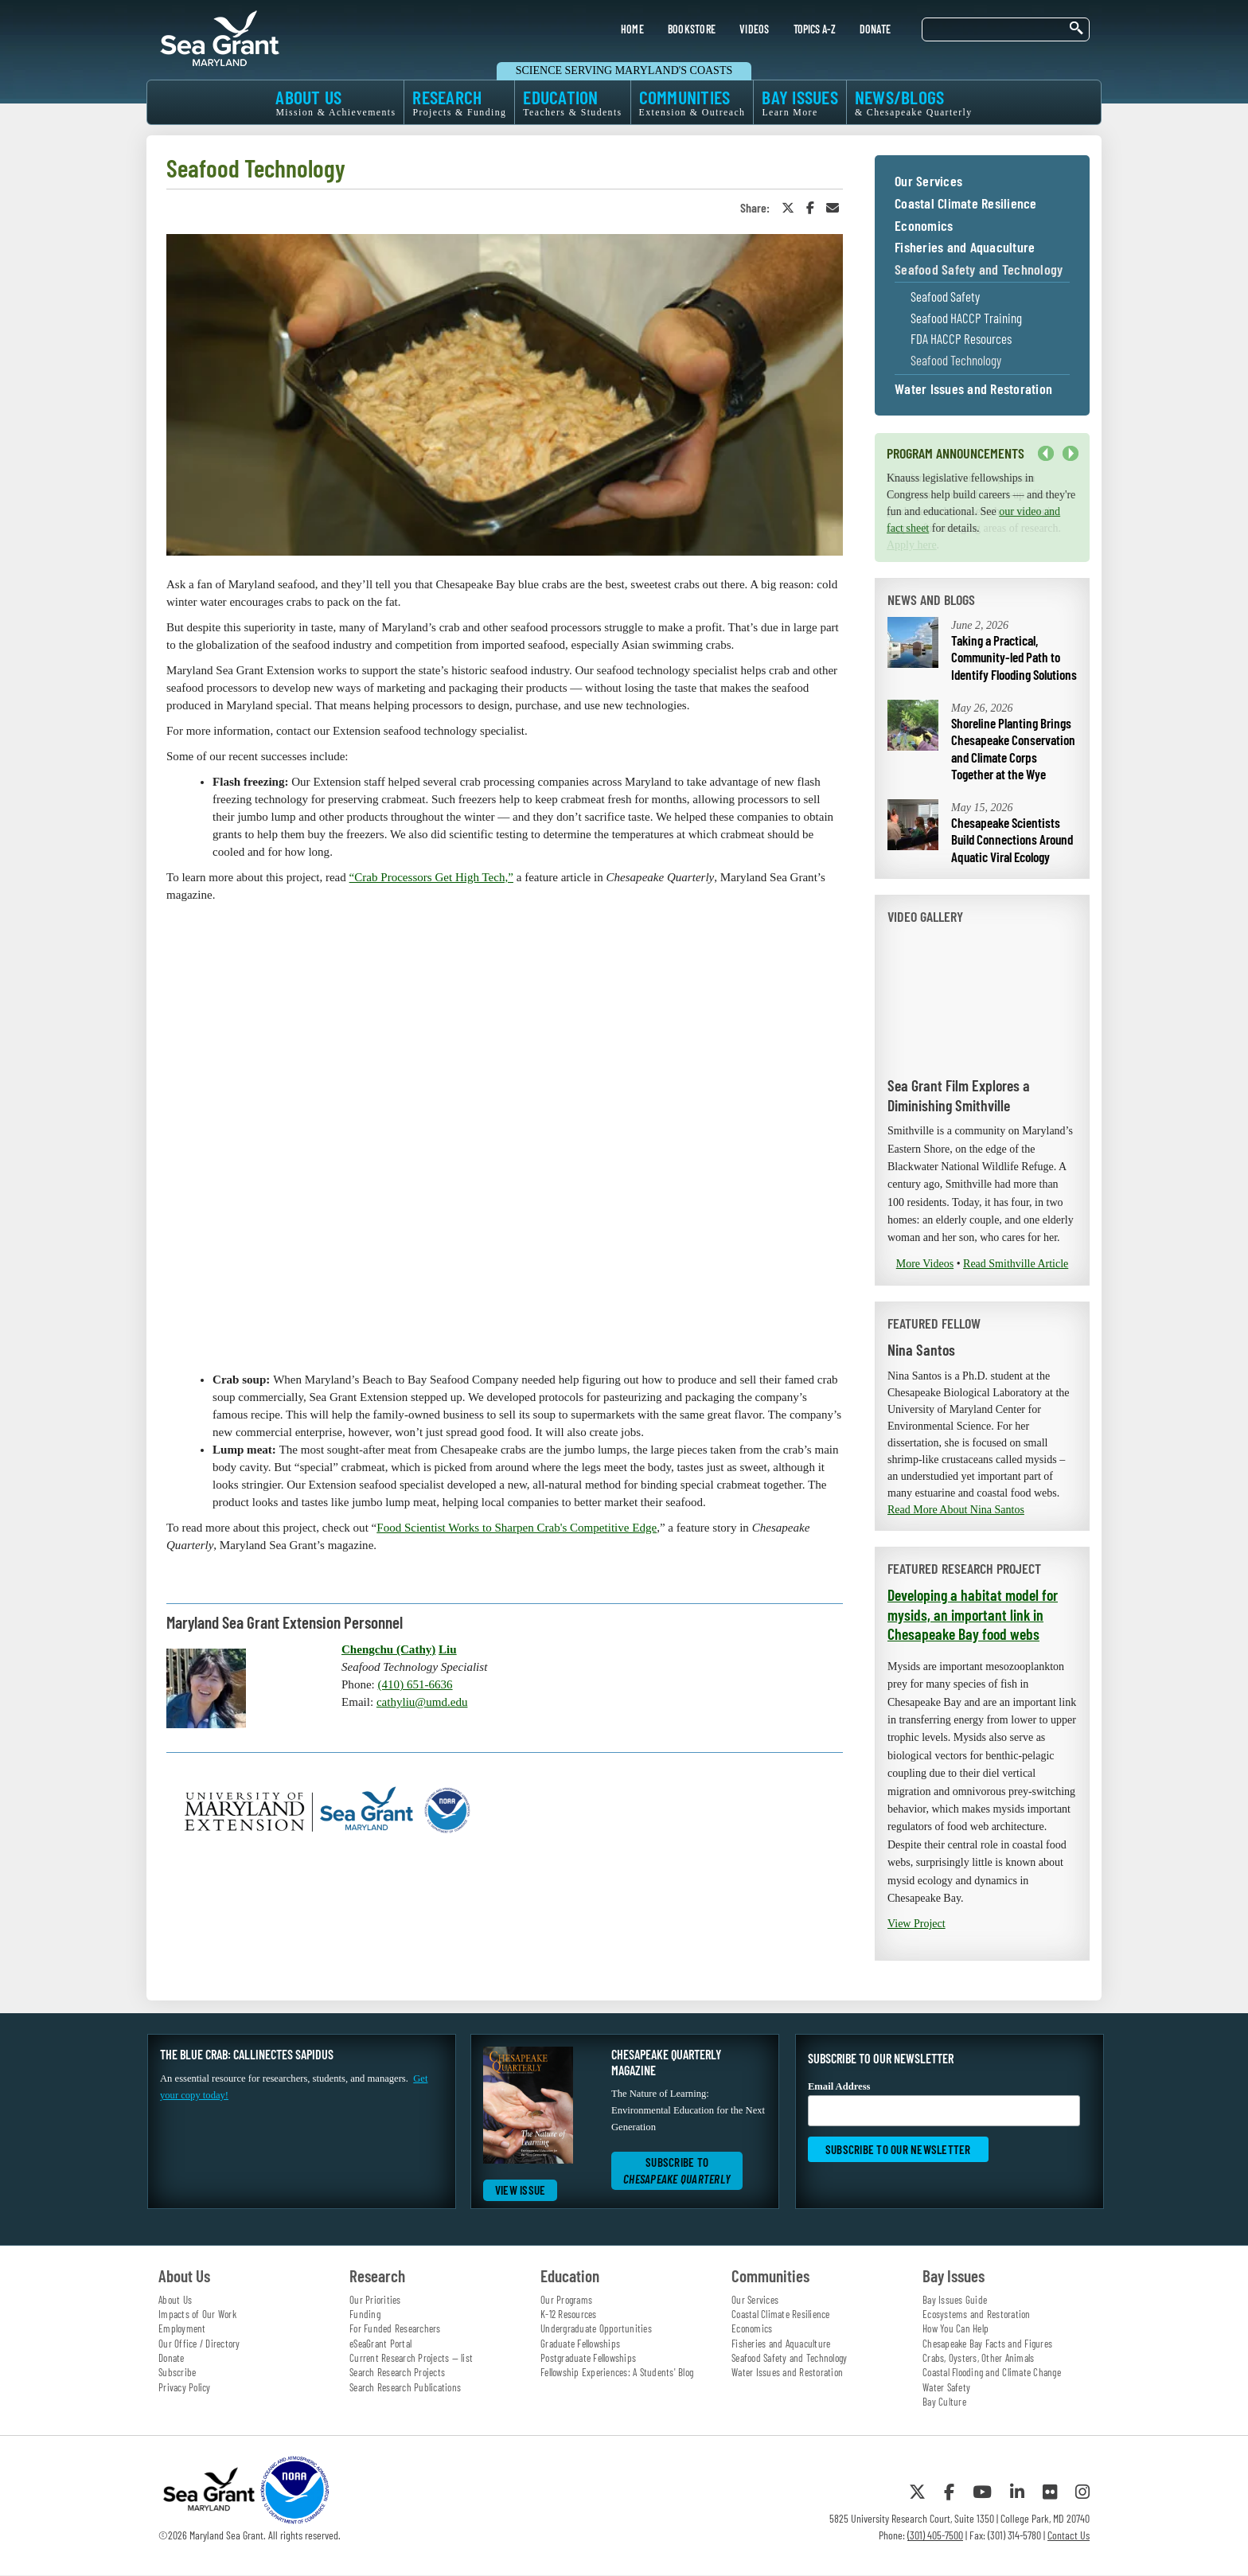 Image resolution: width=1248 pixels, height=2576 pixels. Describe the element at coordinates (1012, 839) in the screenshot. I see `Chesapeake Scientists Build Connections Around Aquatic Viral Ecology` at that location.